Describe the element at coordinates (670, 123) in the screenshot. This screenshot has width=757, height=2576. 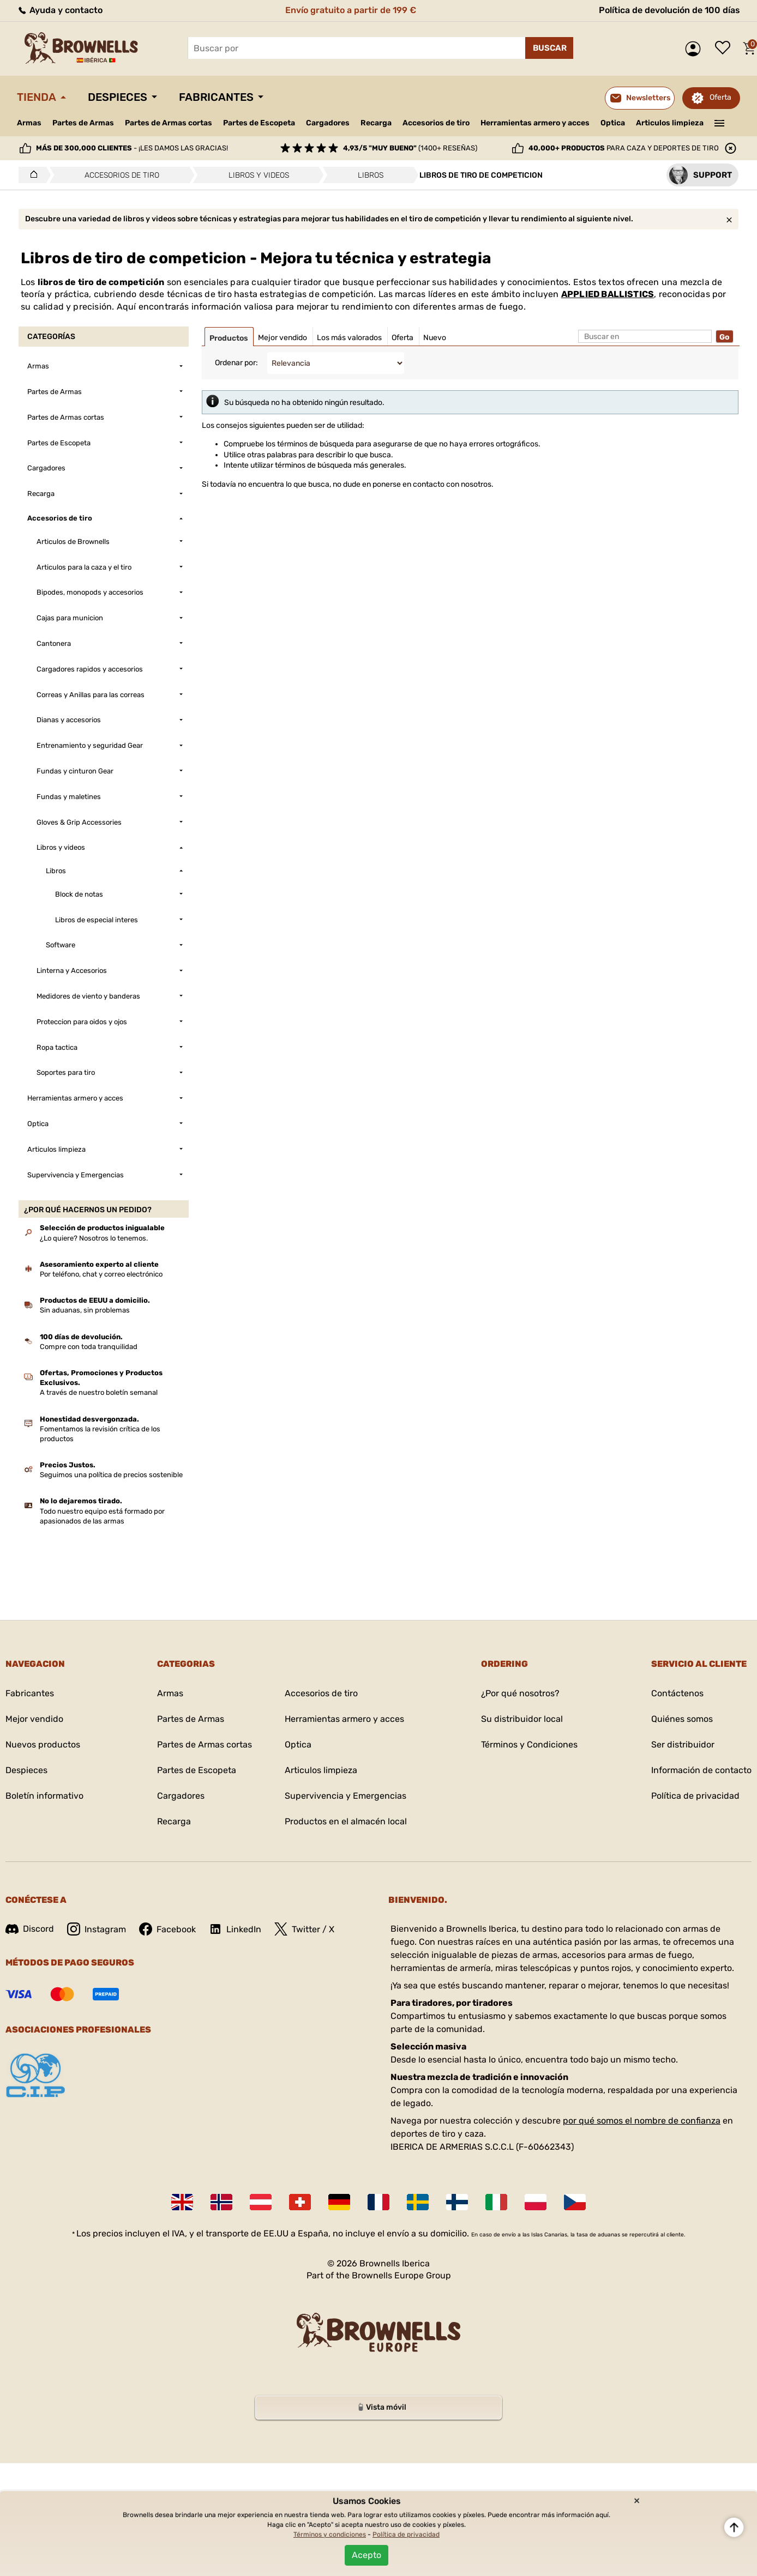
I see `Articulos limpieza` at that location.